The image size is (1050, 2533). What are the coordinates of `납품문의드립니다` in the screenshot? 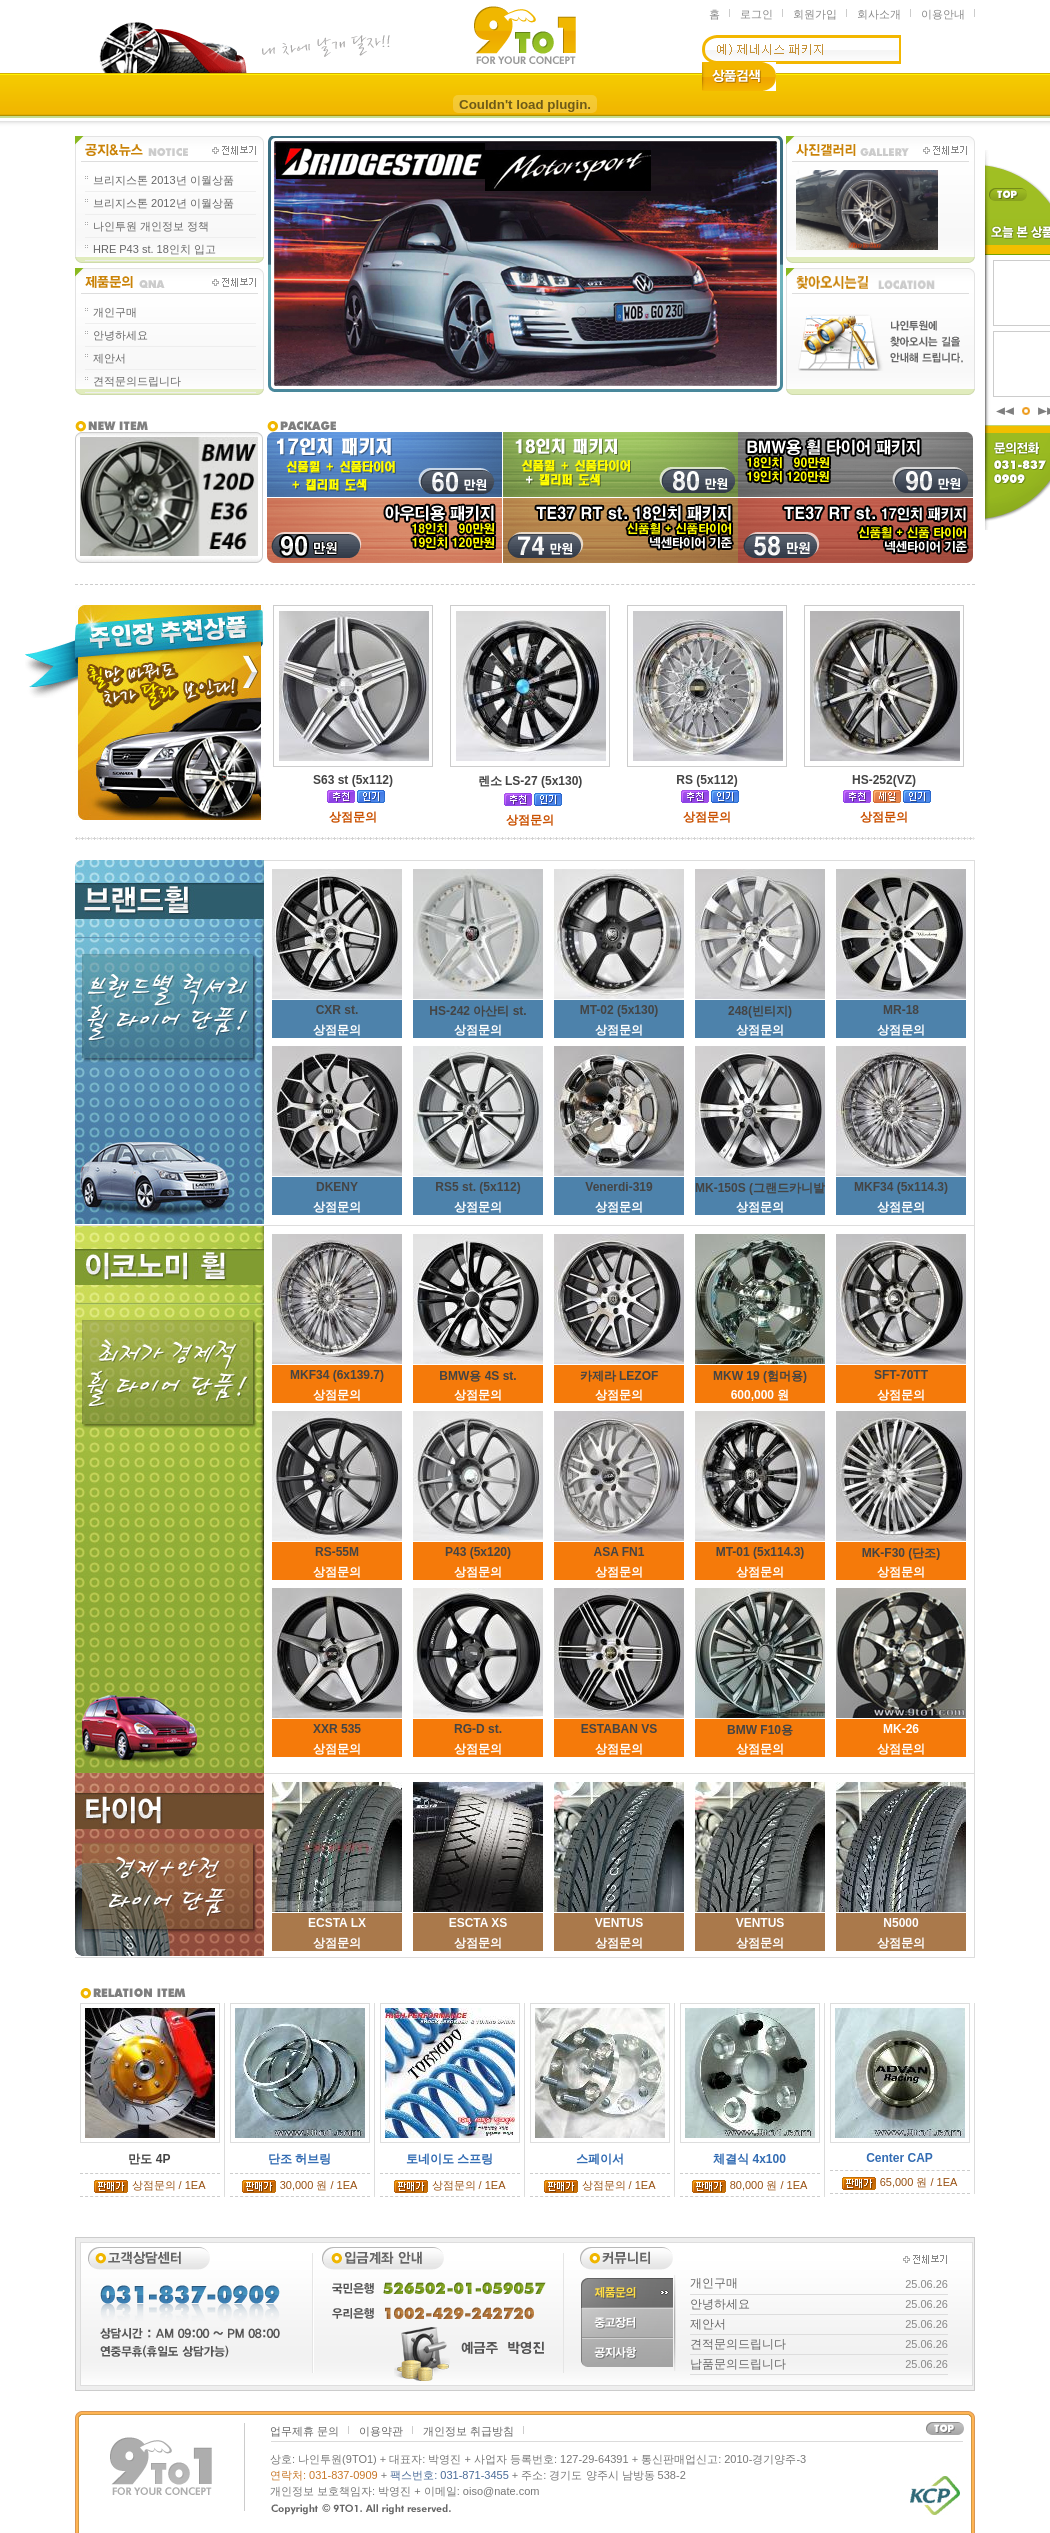 It's located at (738, 2364).